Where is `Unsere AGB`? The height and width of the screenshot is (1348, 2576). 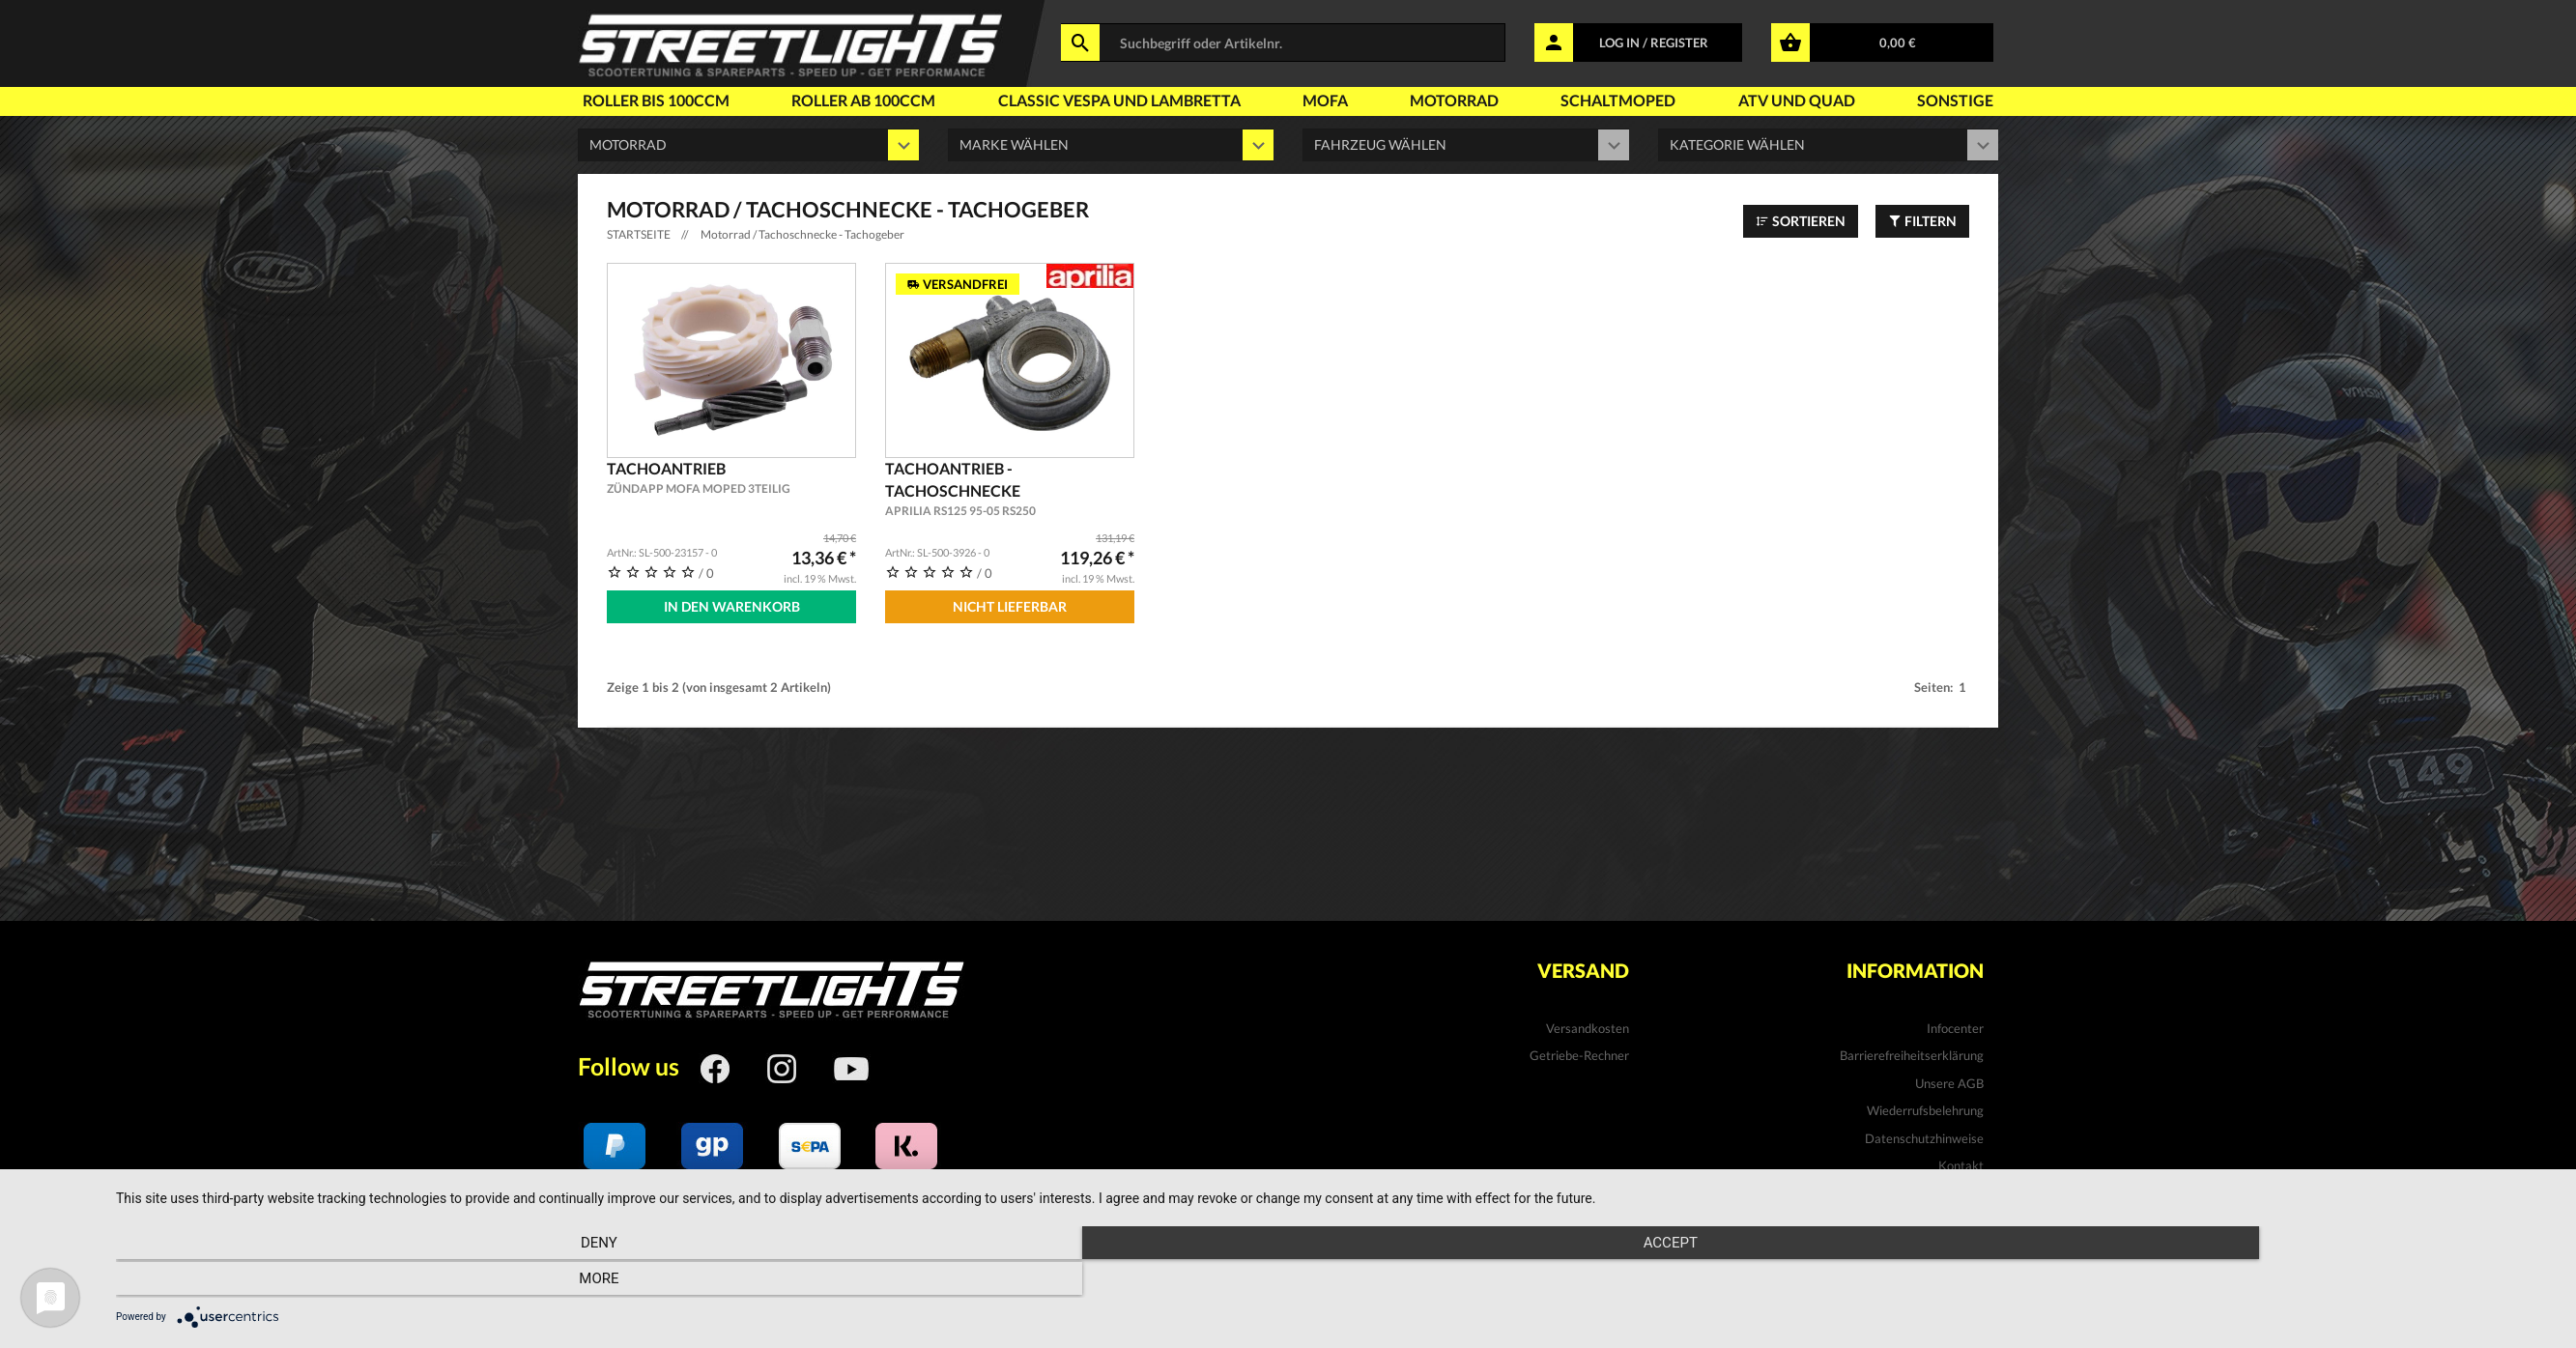 Unsere AGB is located at coordinates (1949, 1080).